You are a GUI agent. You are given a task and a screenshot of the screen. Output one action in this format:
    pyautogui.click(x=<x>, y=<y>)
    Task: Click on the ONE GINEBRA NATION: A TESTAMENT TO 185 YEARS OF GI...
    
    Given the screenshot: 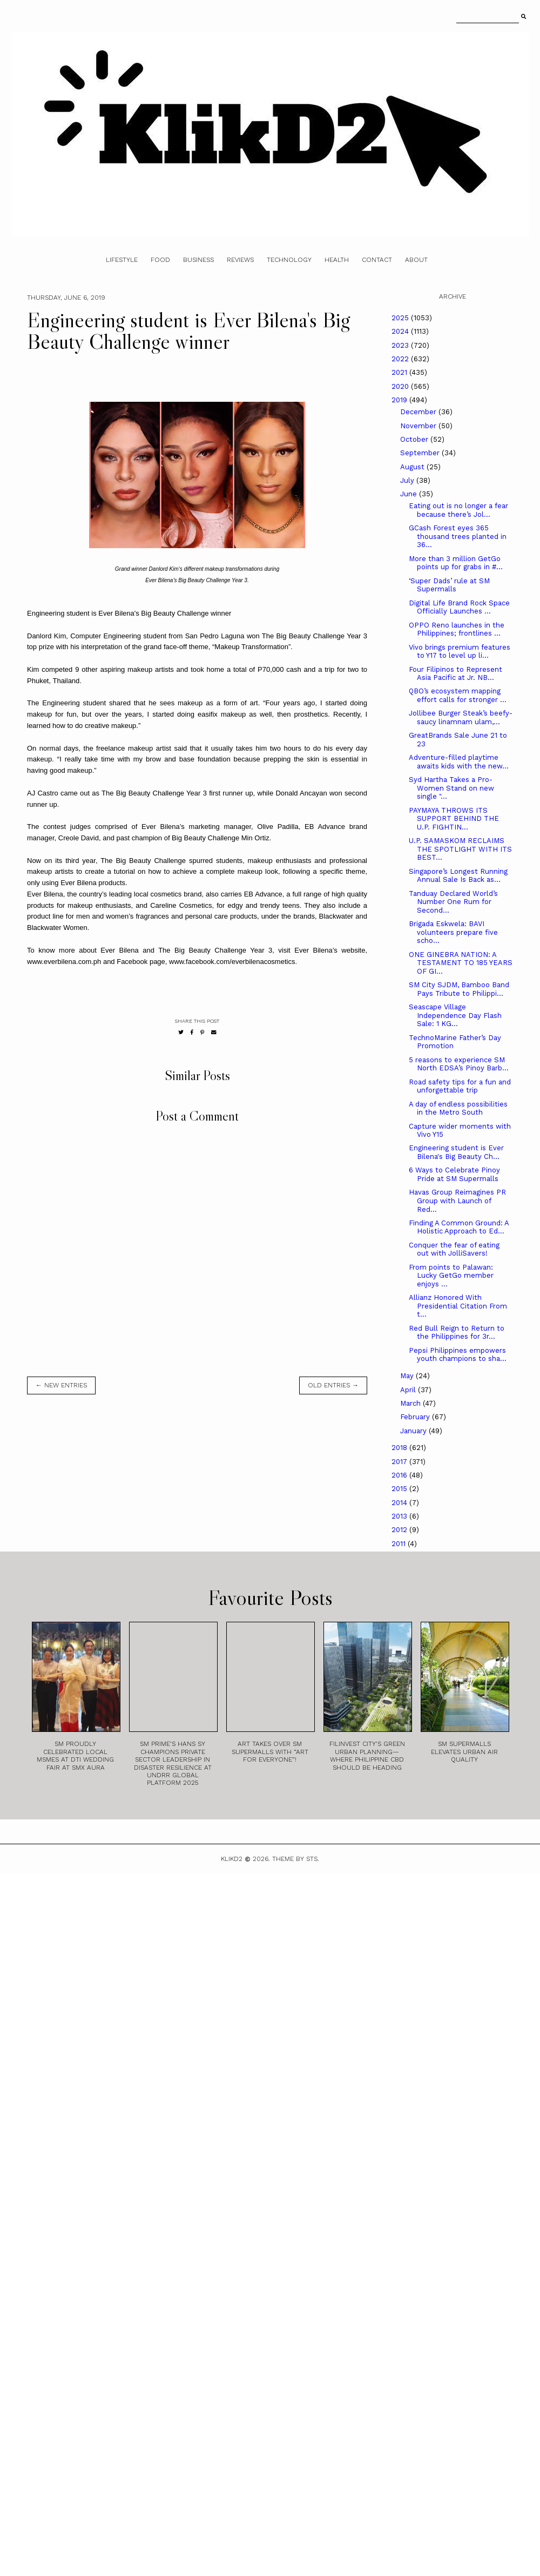 What is the action you would take?
    pyautogui.click(x=460, y=962)
    